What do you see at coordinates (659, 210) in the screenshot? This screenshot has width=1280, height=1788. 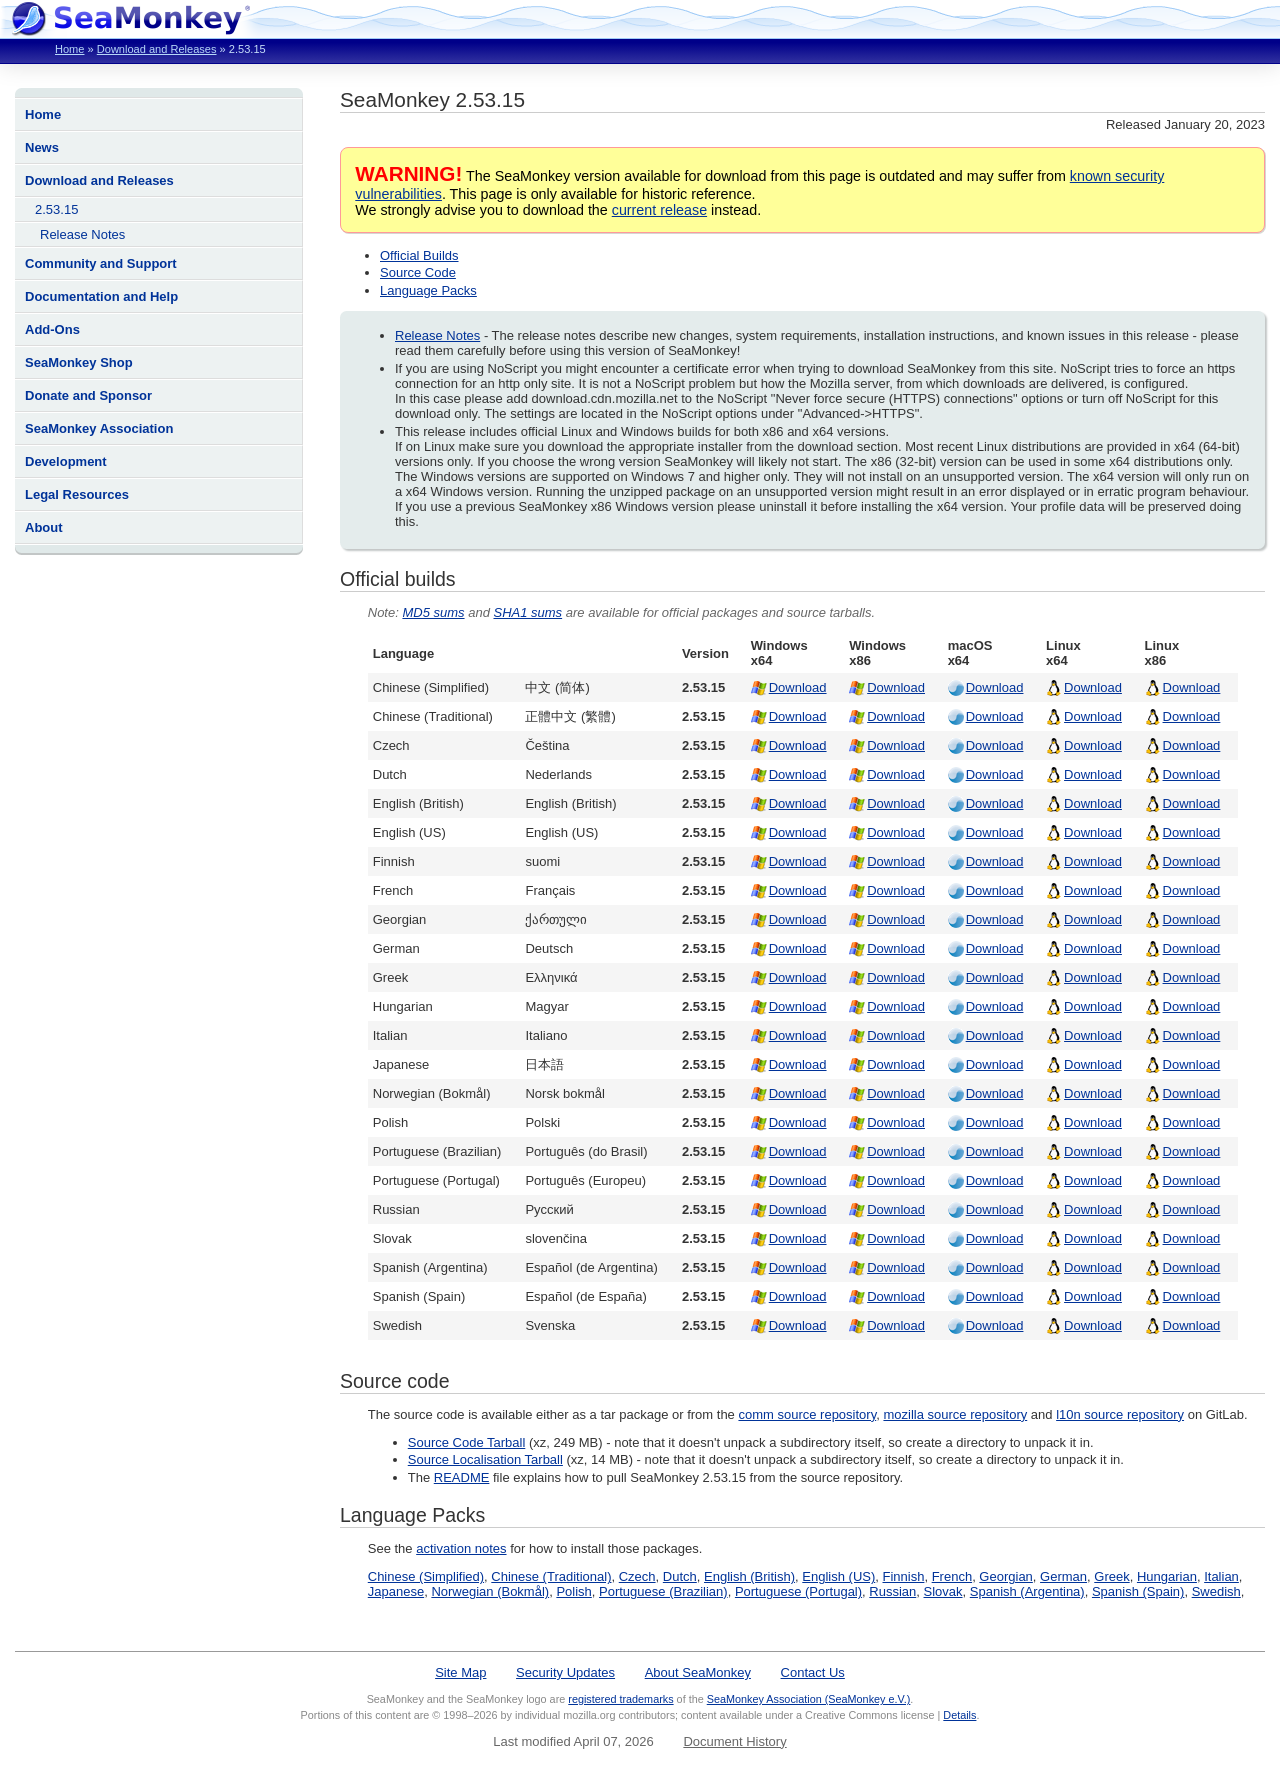 I see `current release` at bounding box center [659, 210].